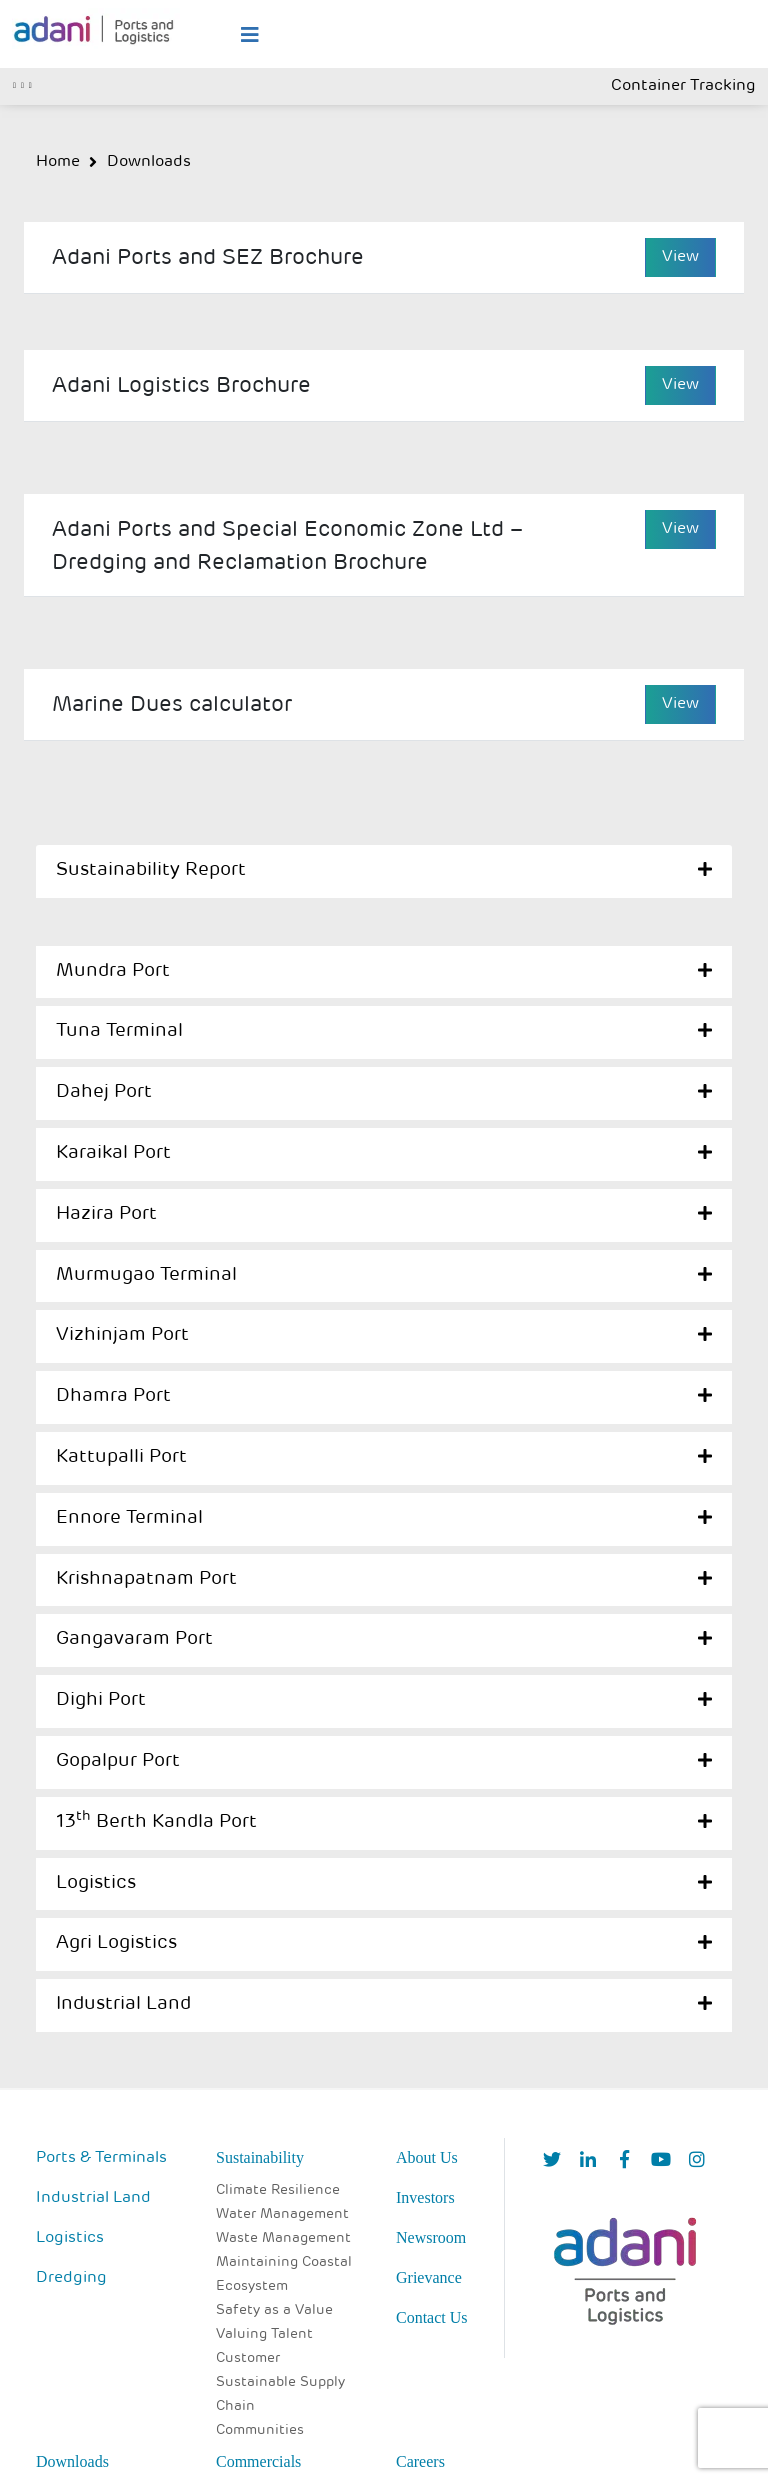  What do you see at coordinates (278, 2190) in the screenshot?
I see `Climate Resilience` at bounding box center [278, 2190].